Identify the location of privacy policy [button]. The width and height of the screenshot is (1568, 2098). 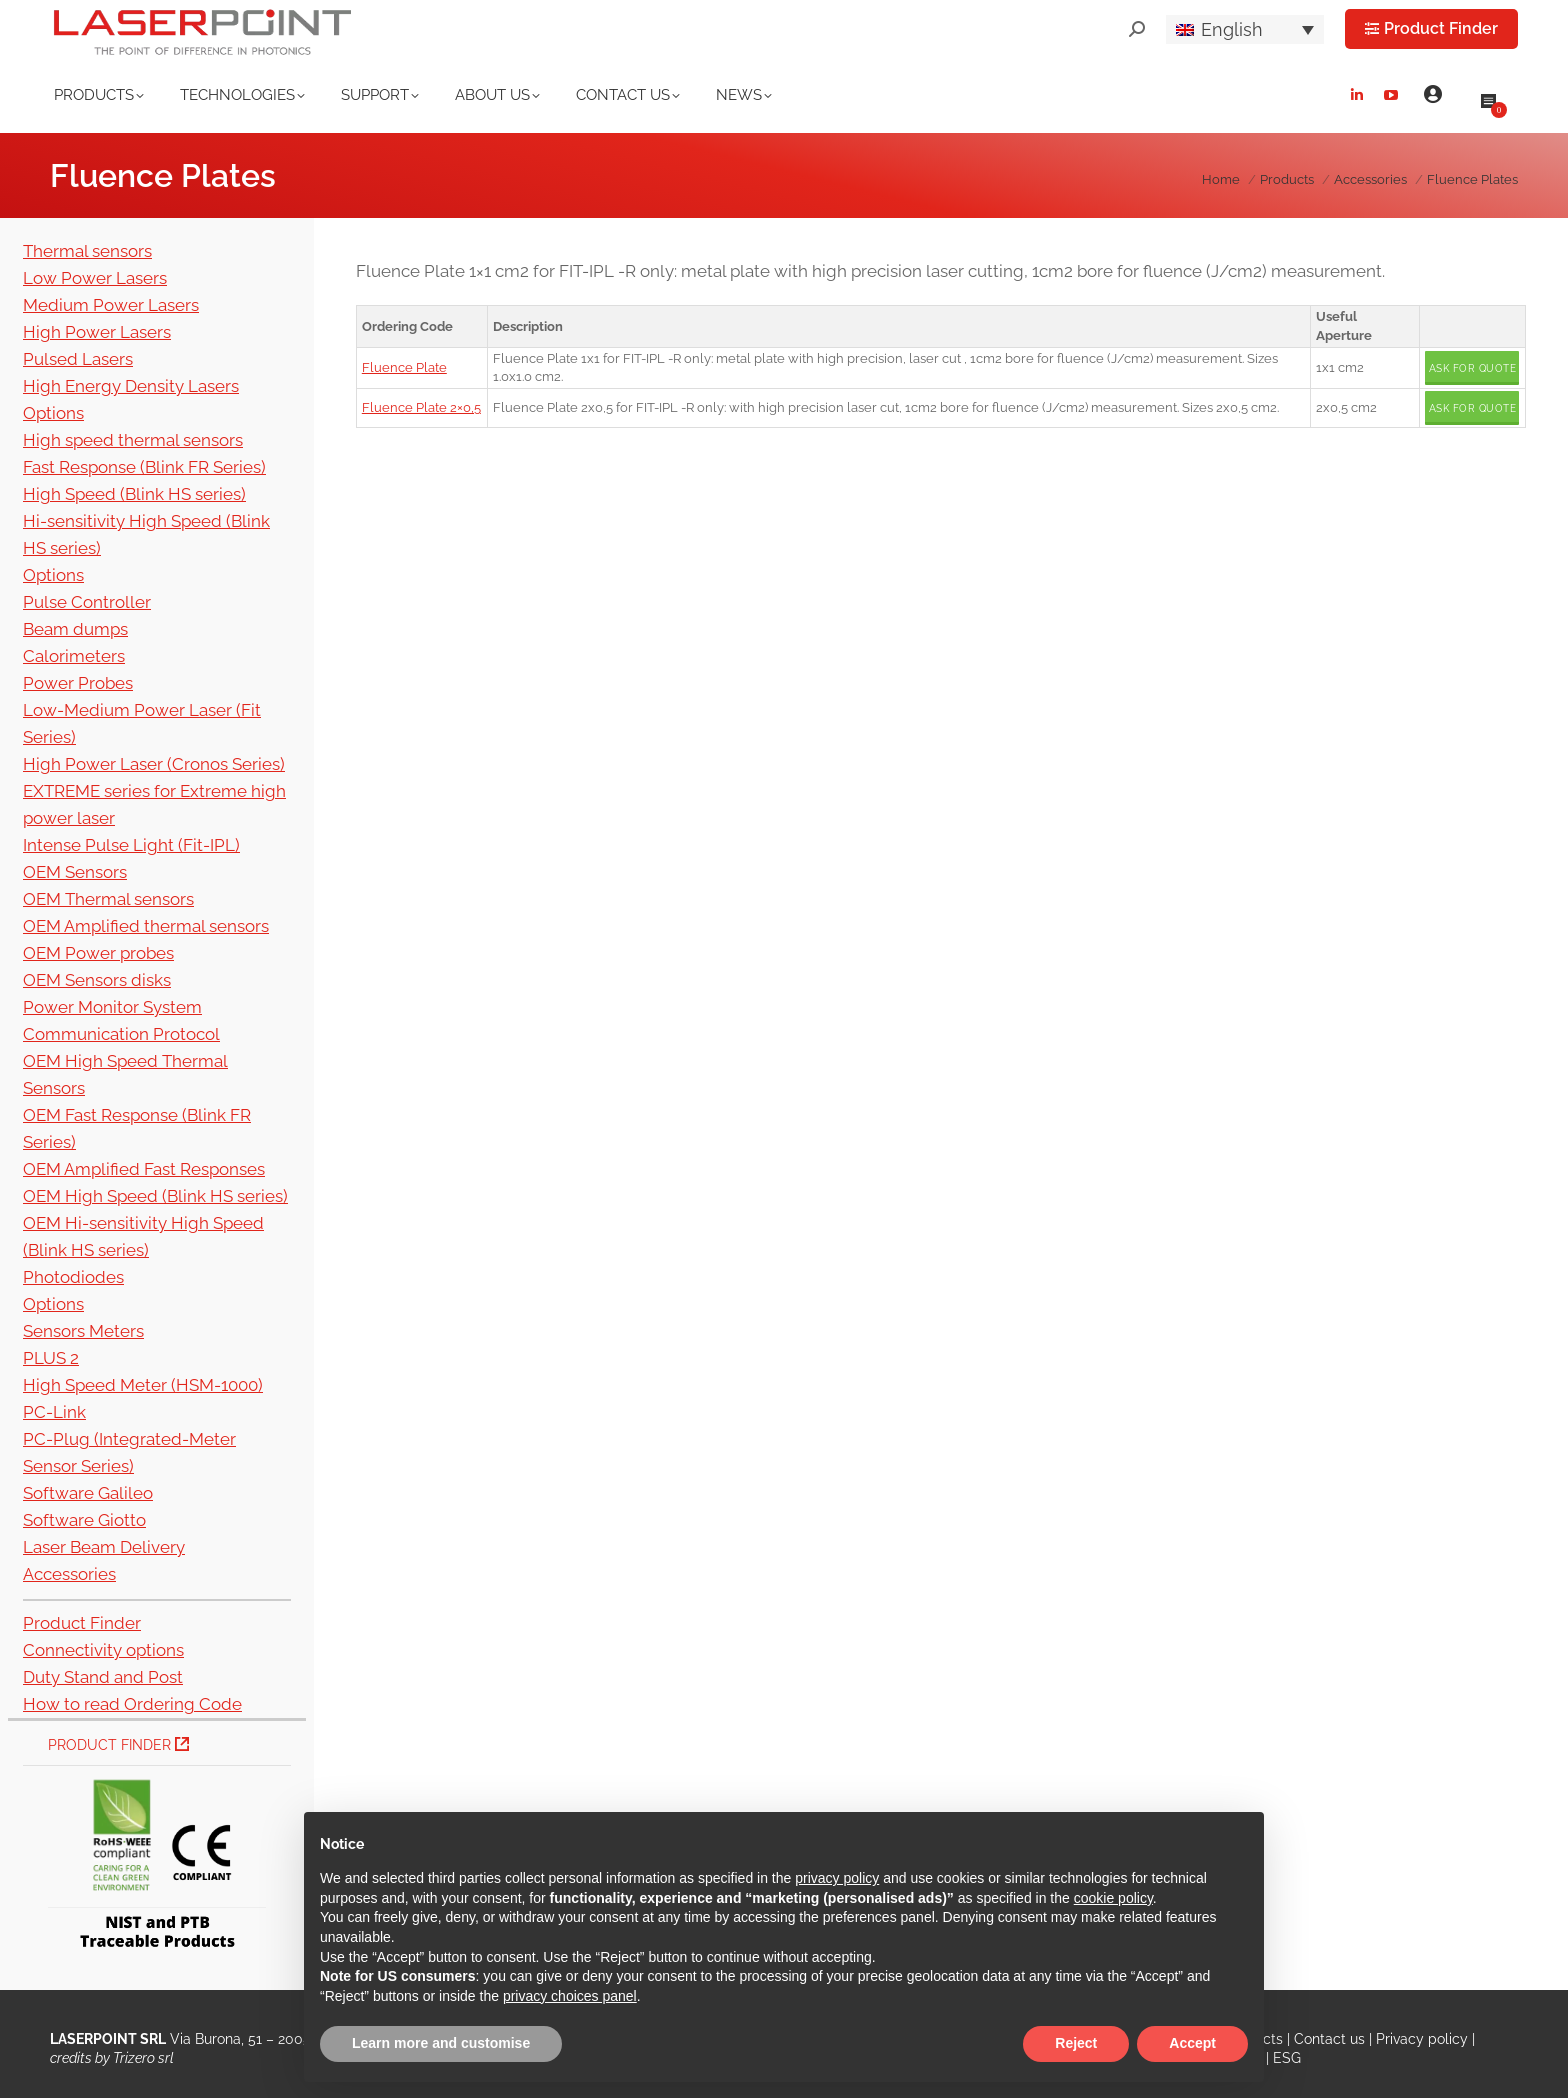
(837, 1878).